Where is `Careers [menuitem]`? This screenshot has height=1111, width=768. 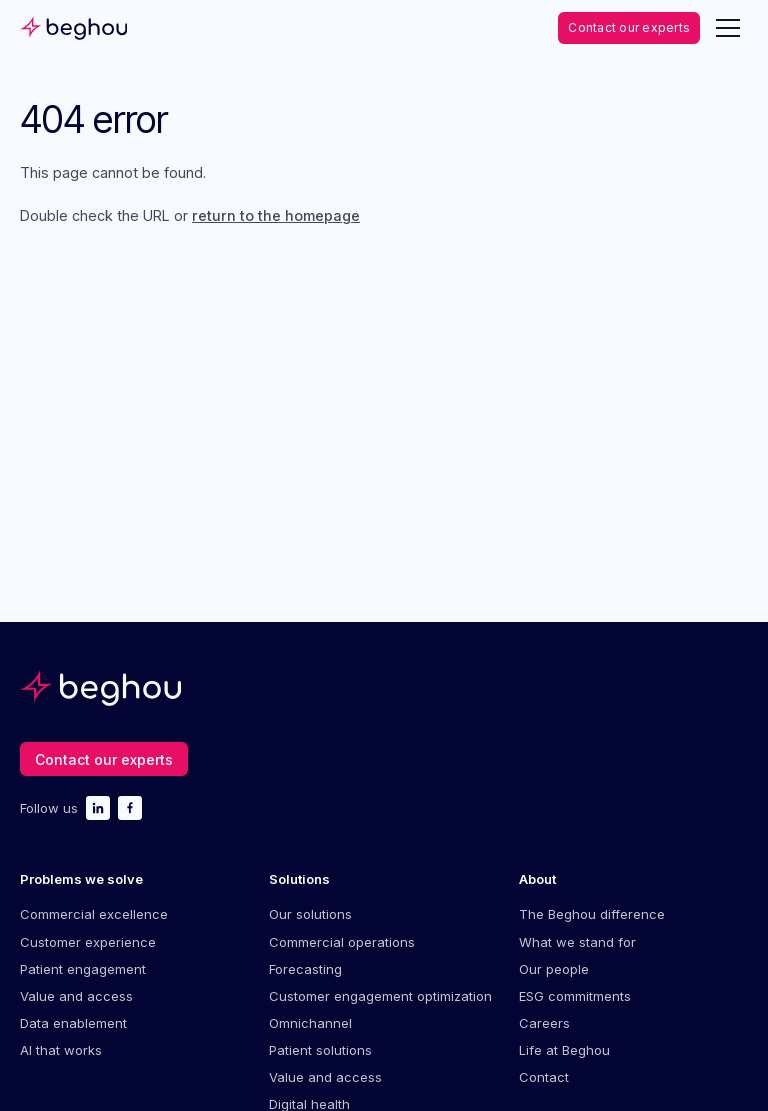
Careers [menuitem] is located at coordinates (544, 1023).